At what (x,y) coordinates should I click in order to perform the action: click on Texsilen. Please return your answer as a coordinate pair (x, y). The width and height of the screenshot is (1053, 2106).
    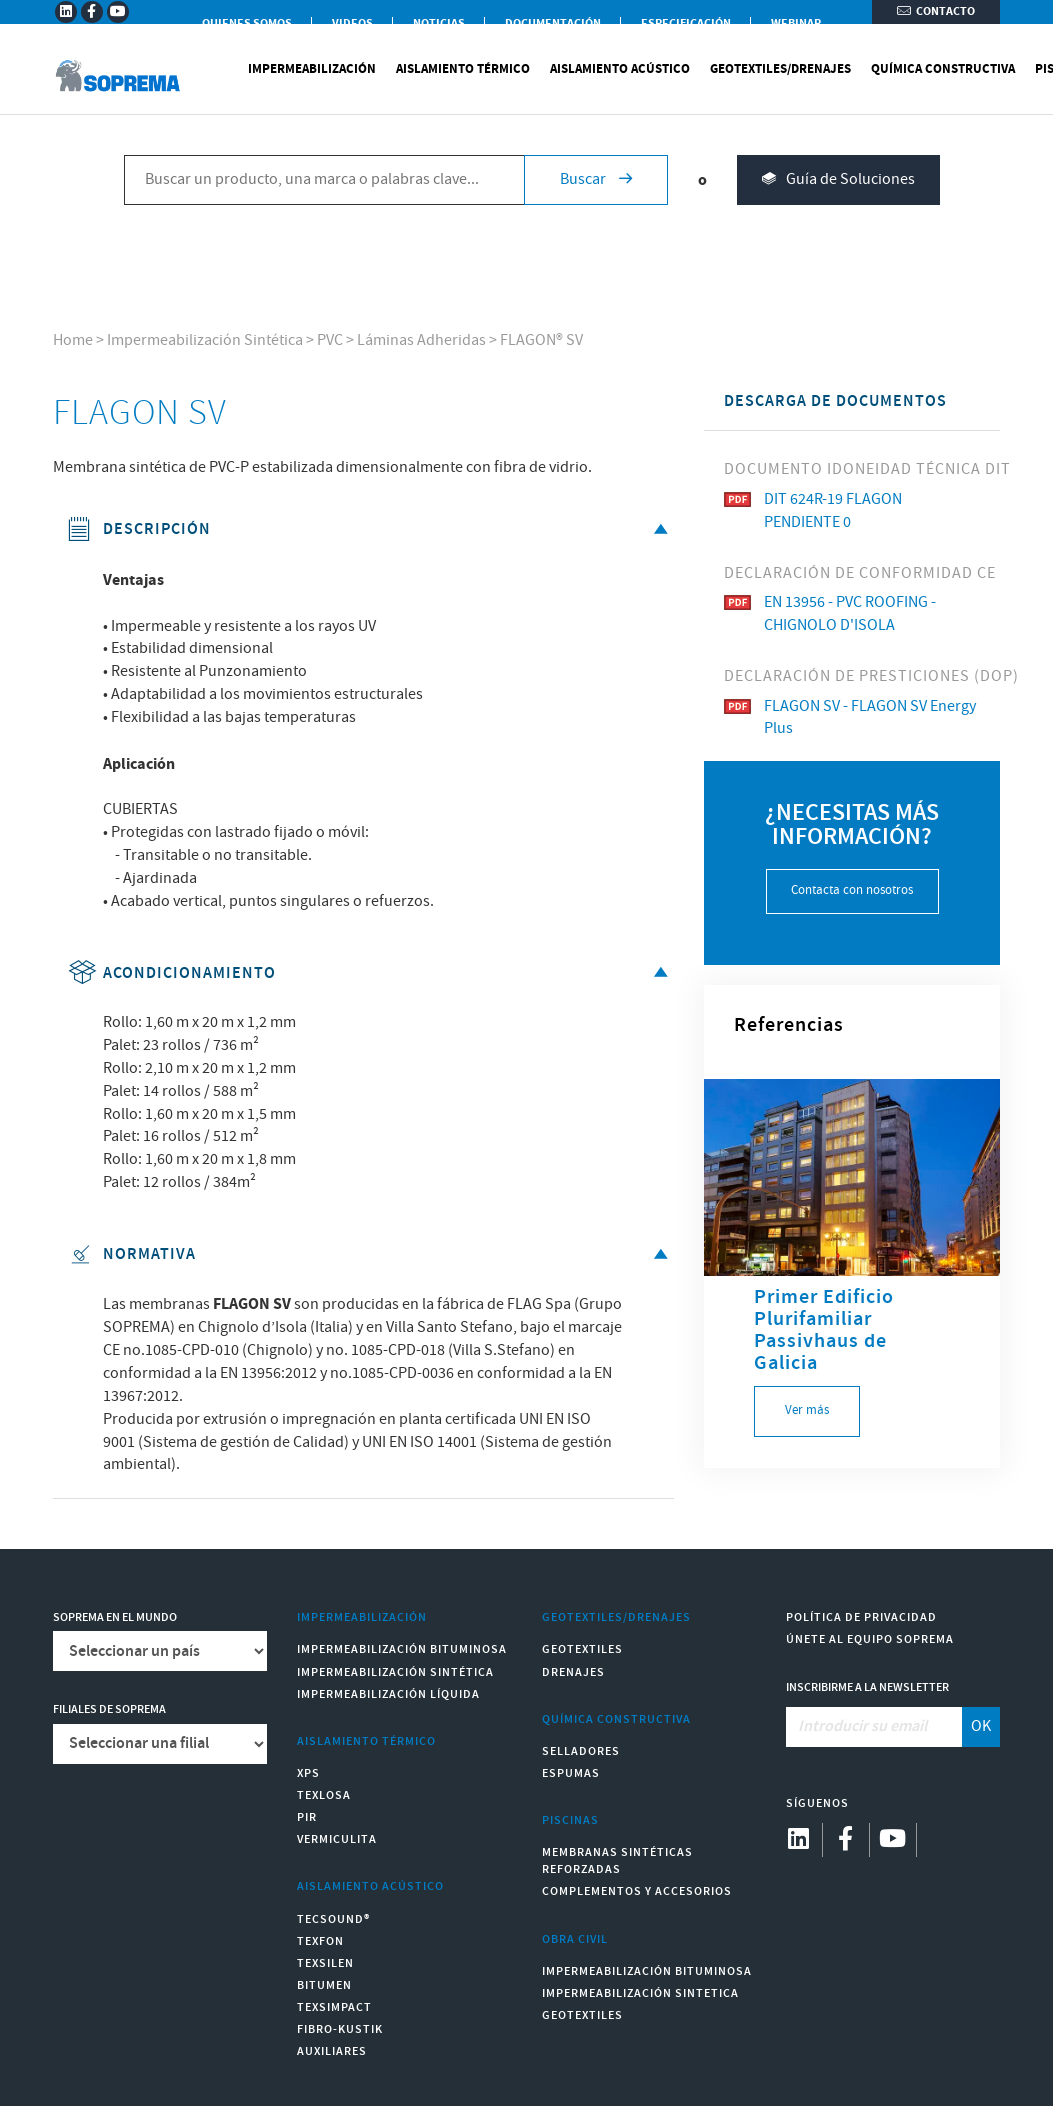
    Looking at the image, I should click on (325, 1963).